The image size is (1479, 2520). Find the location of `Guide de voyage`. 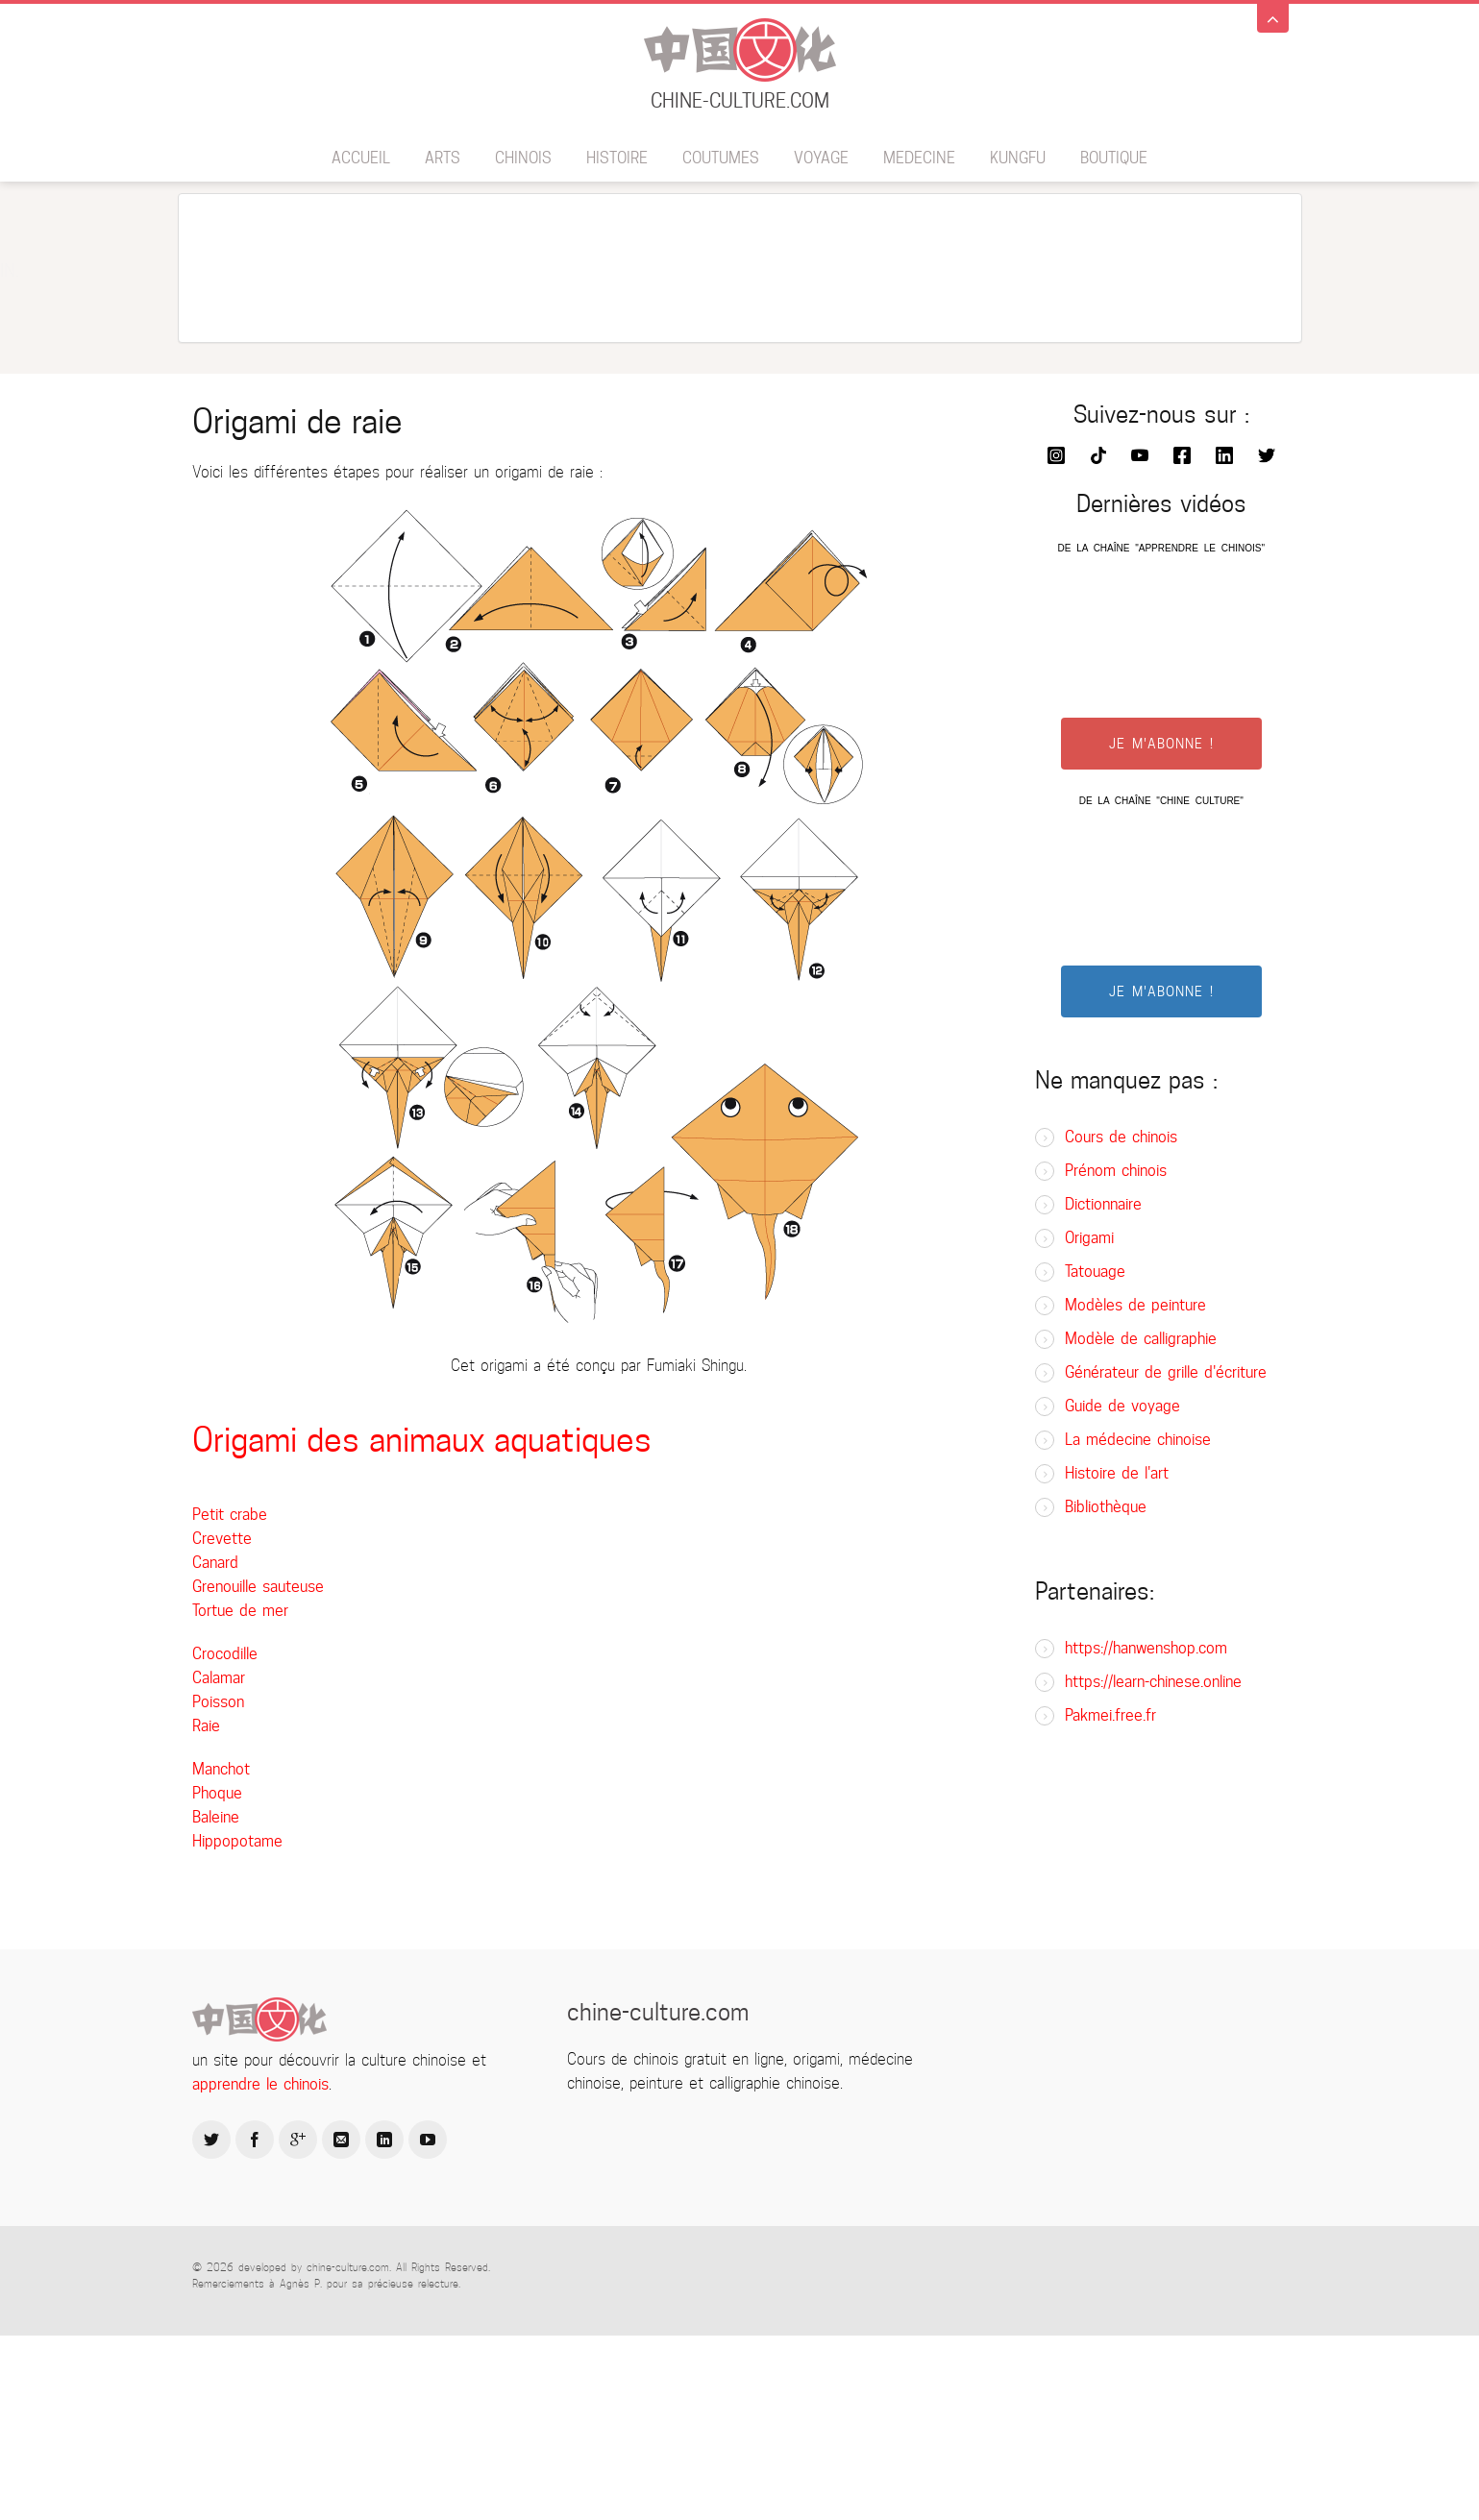

Guide de voyage is located at coordinates (1122, 1406).